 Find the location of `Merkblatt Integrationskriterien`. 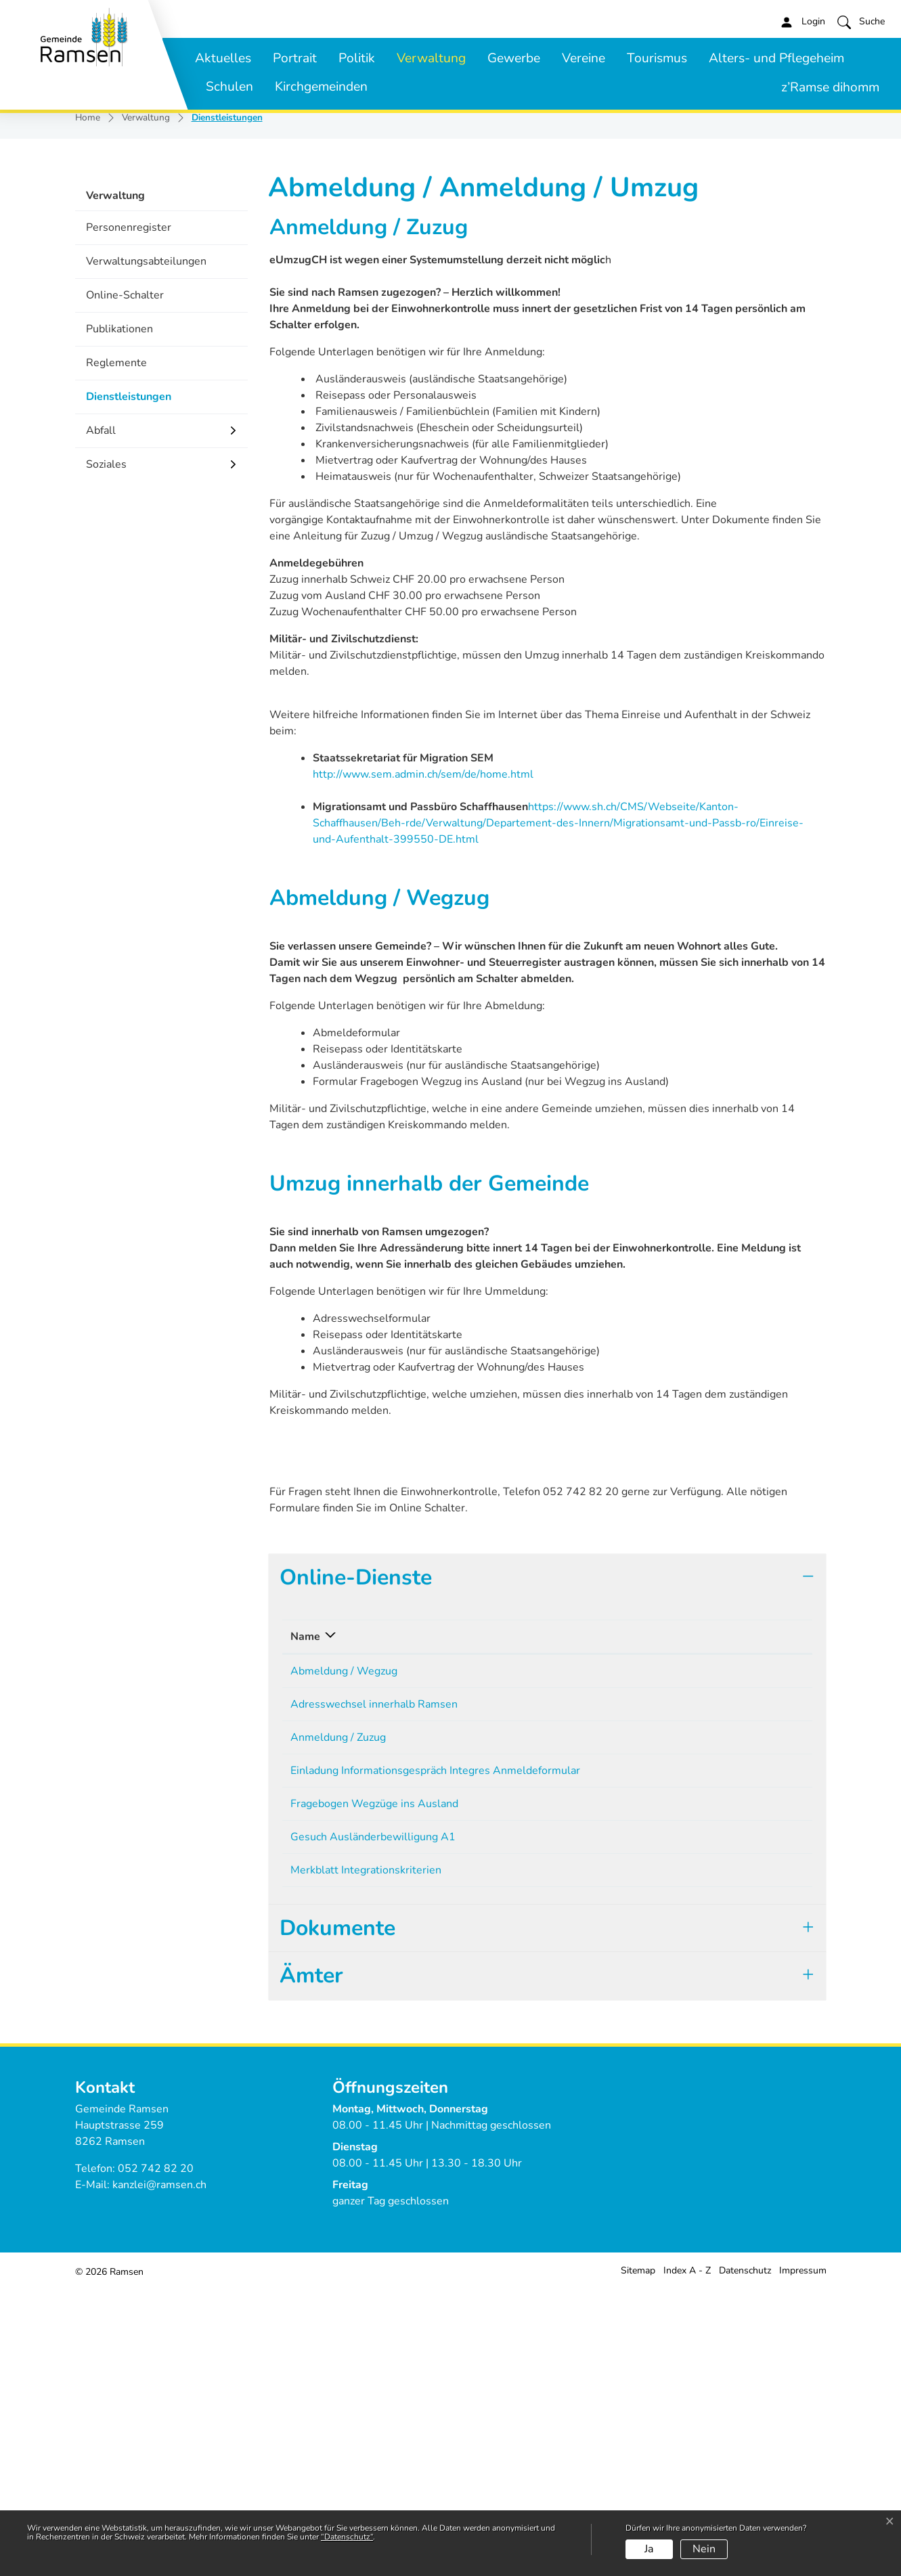

Merkblatt Integrationskriterien is located at coordinates (365, 2153).